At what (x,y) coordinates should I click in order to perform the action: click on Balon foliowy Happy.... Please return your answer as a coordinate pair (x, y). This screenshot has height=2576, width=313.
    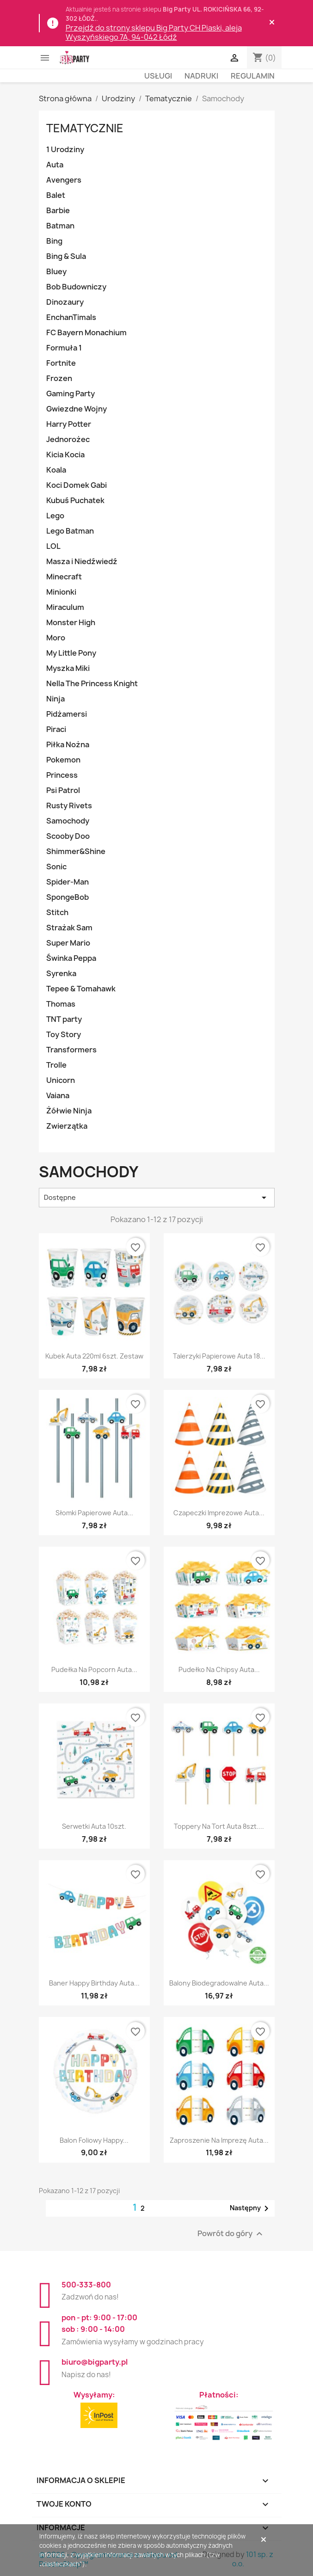
    Looking at the image, I should click on (94, 2140).